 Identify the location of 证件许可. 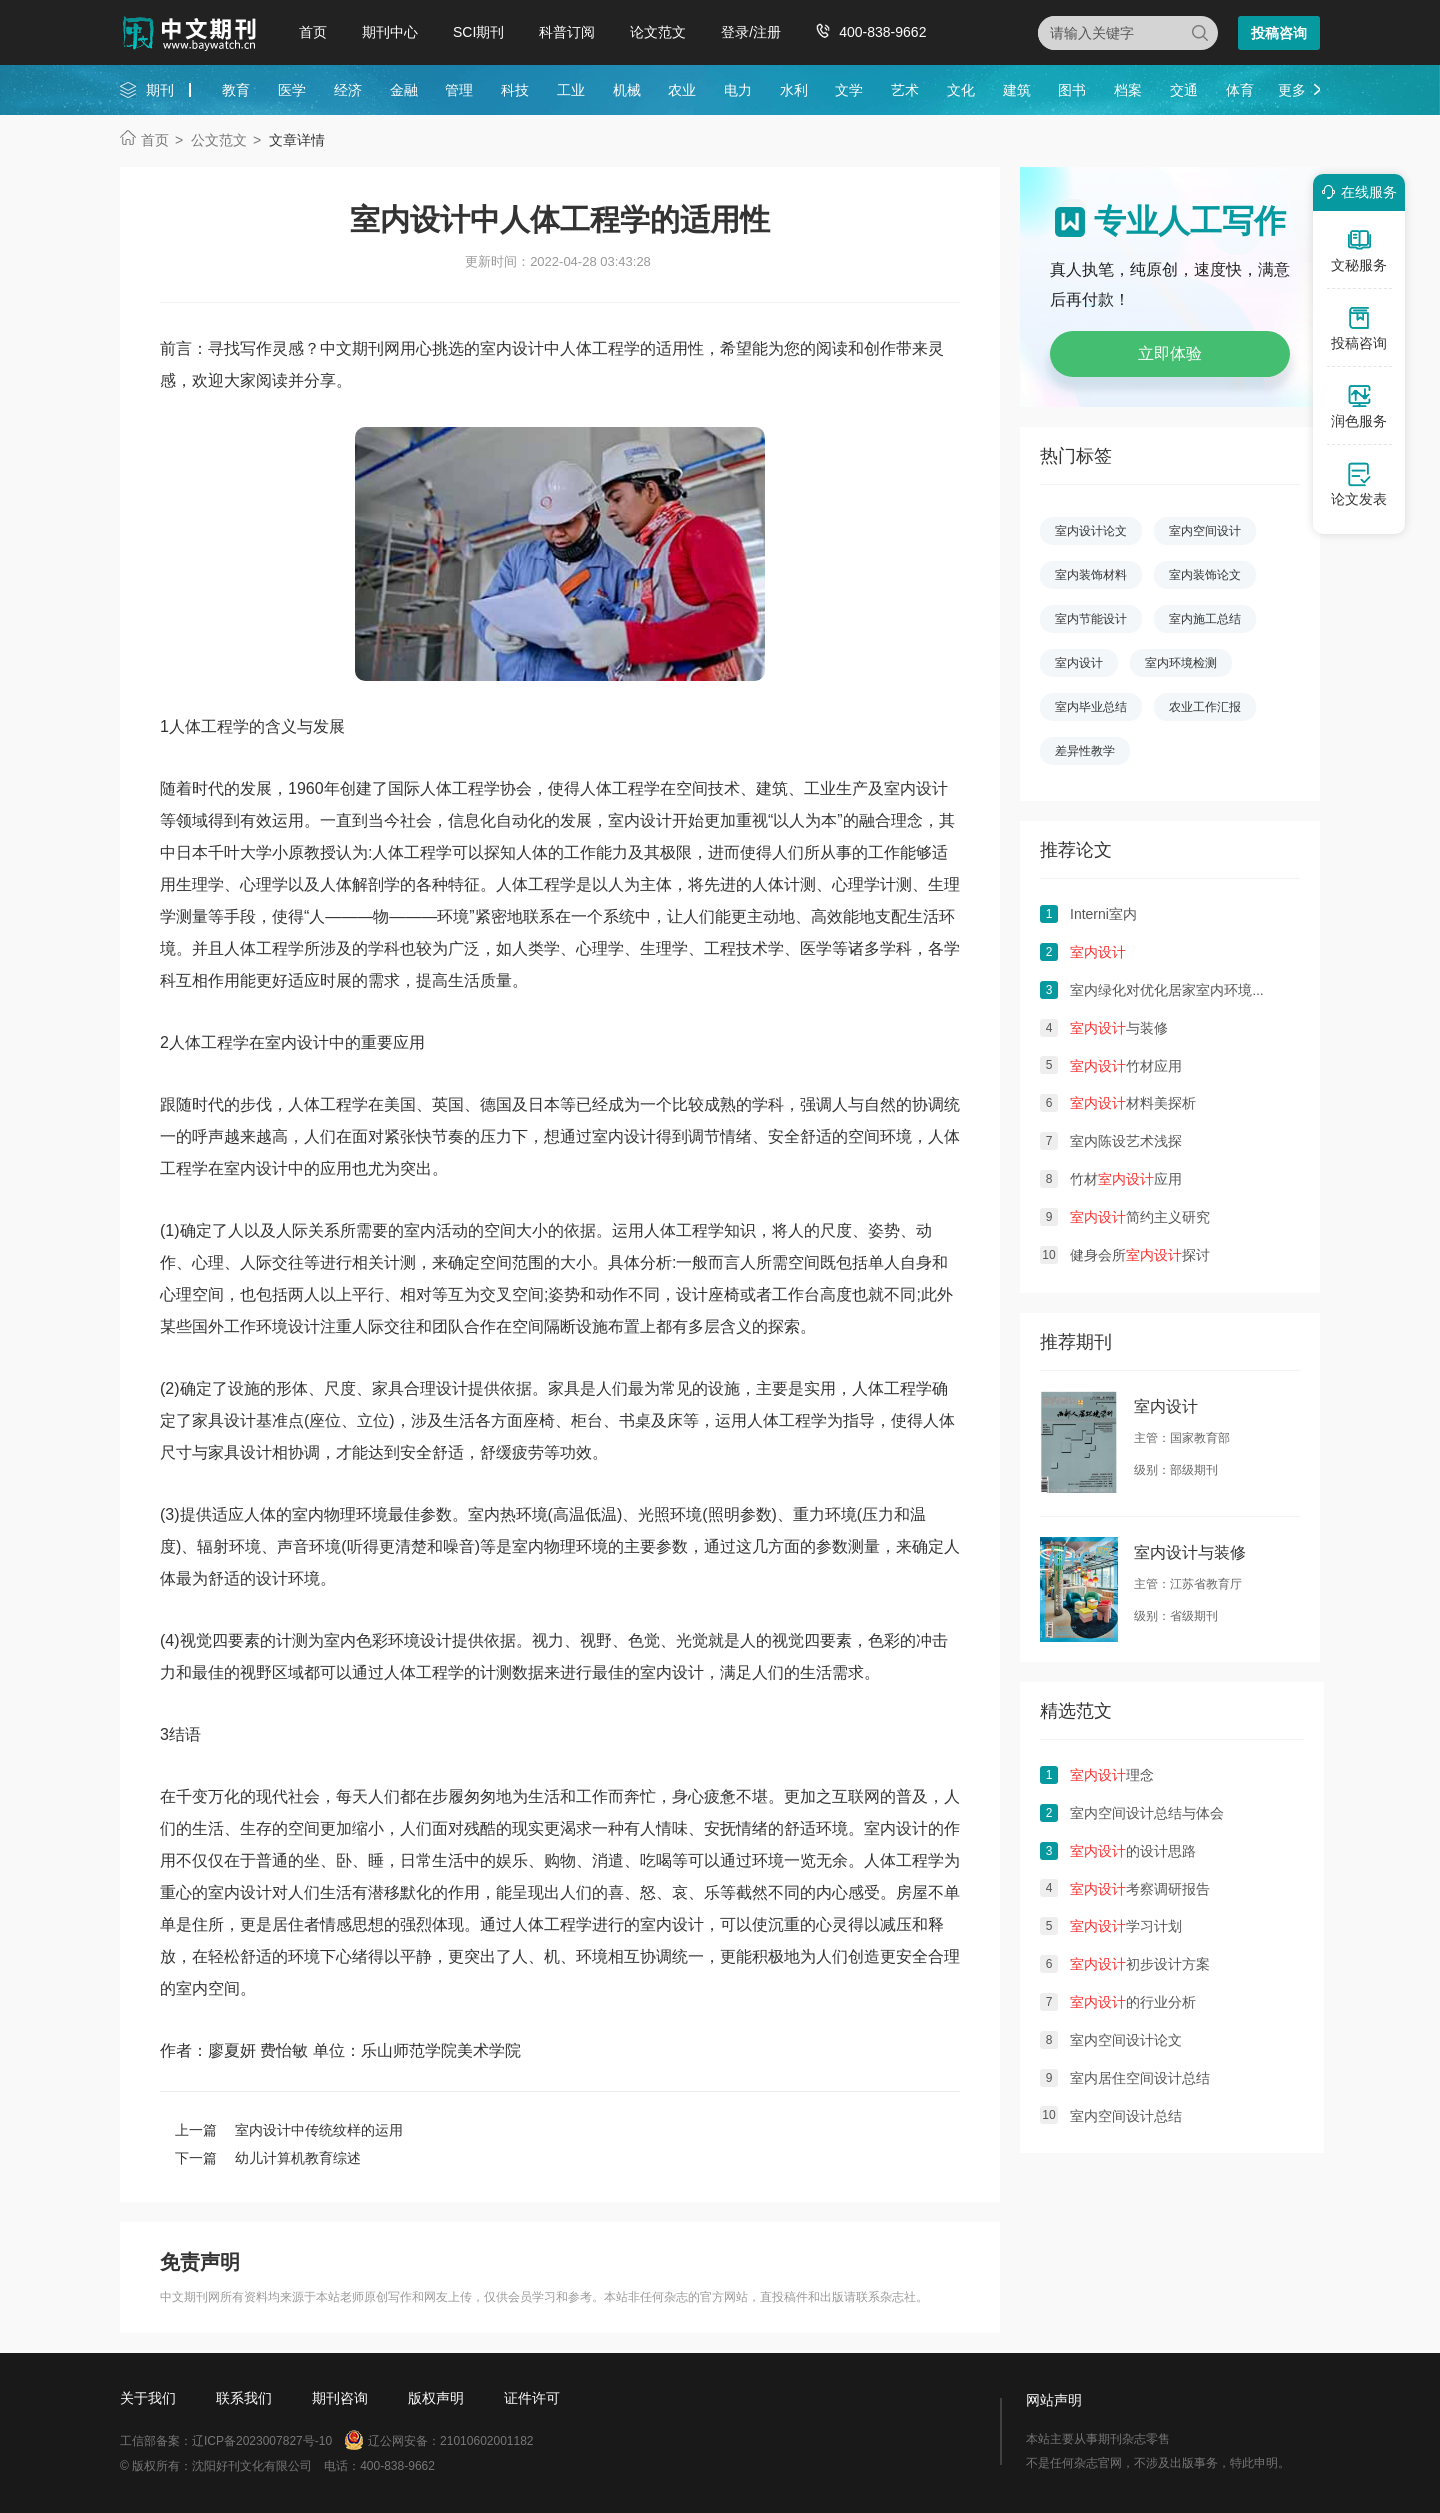
(532, 2398).